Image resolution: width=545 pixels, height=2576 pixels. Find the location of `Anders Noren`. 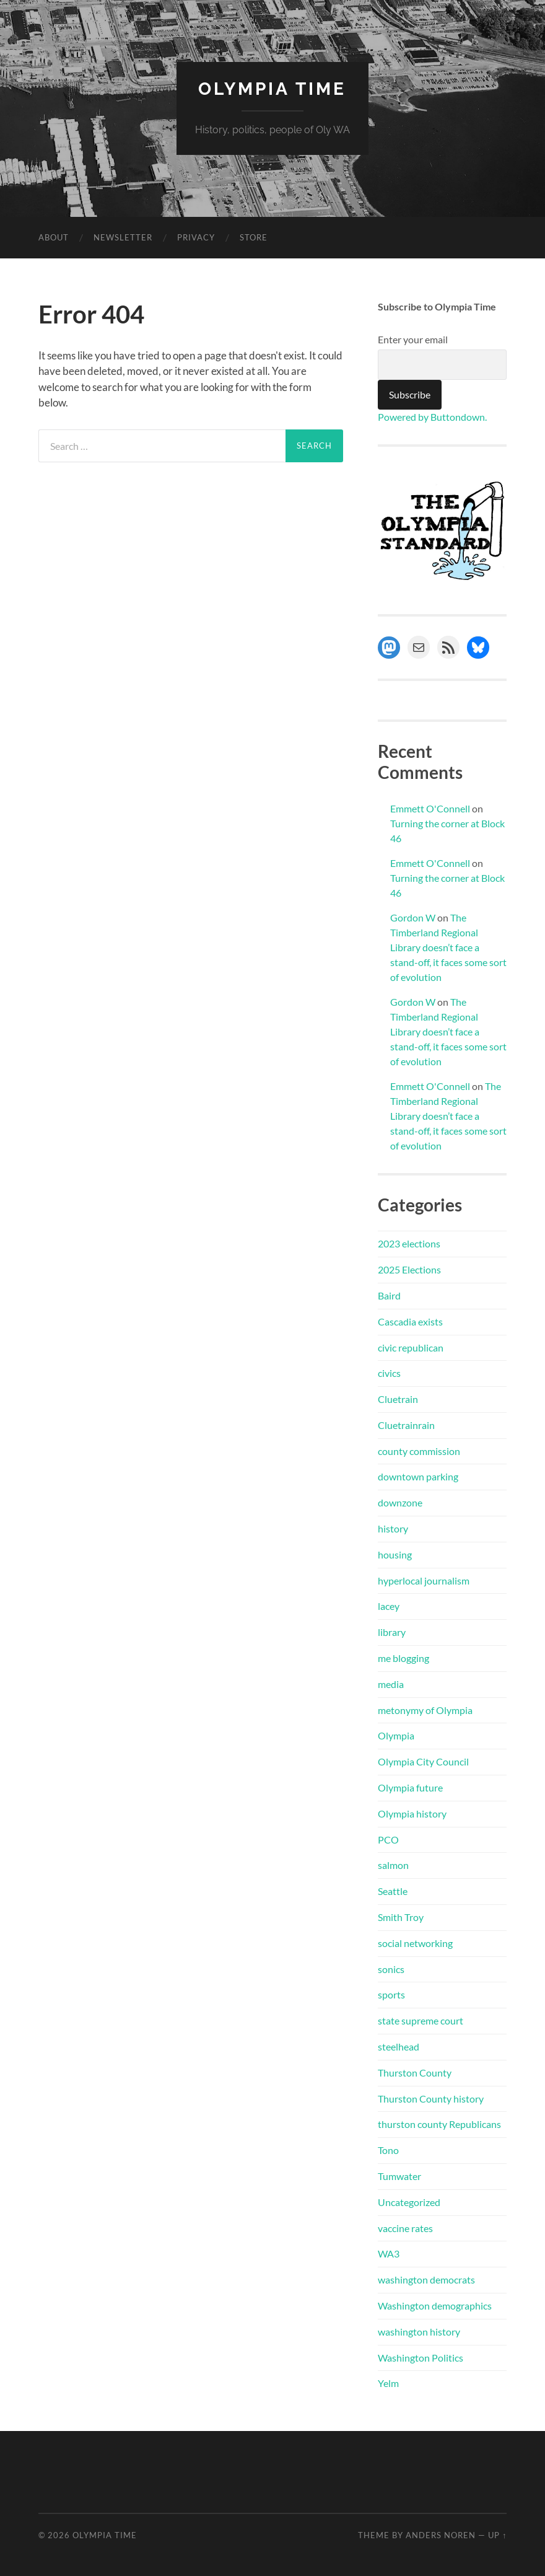

Anders Noren is located at coordinates (441, 2535).